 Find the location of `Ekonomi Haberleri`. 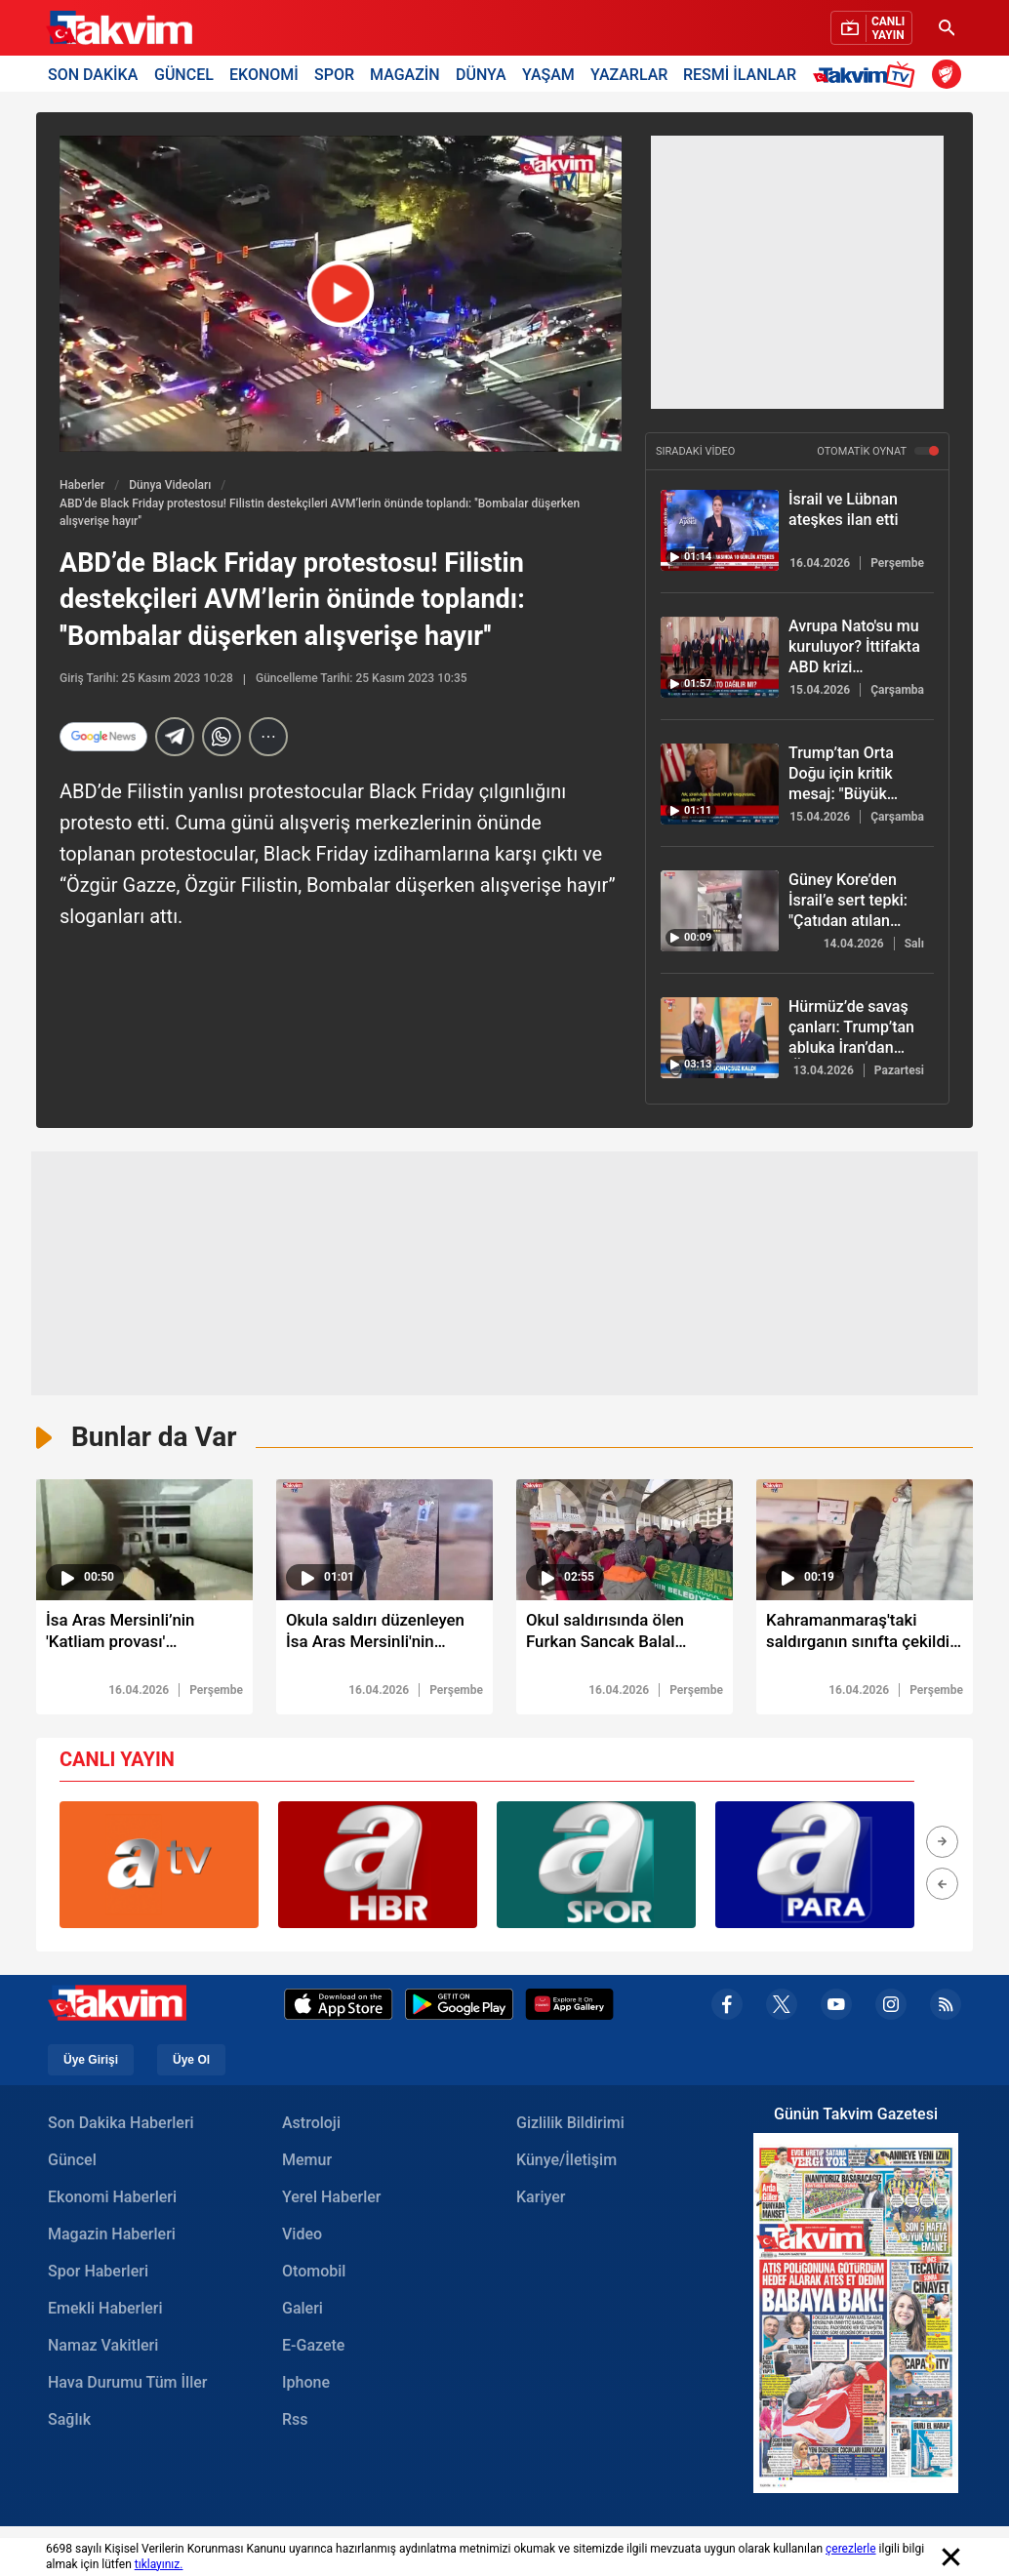

Ekonomi Haberleri is located at coordinates (112, 2200).